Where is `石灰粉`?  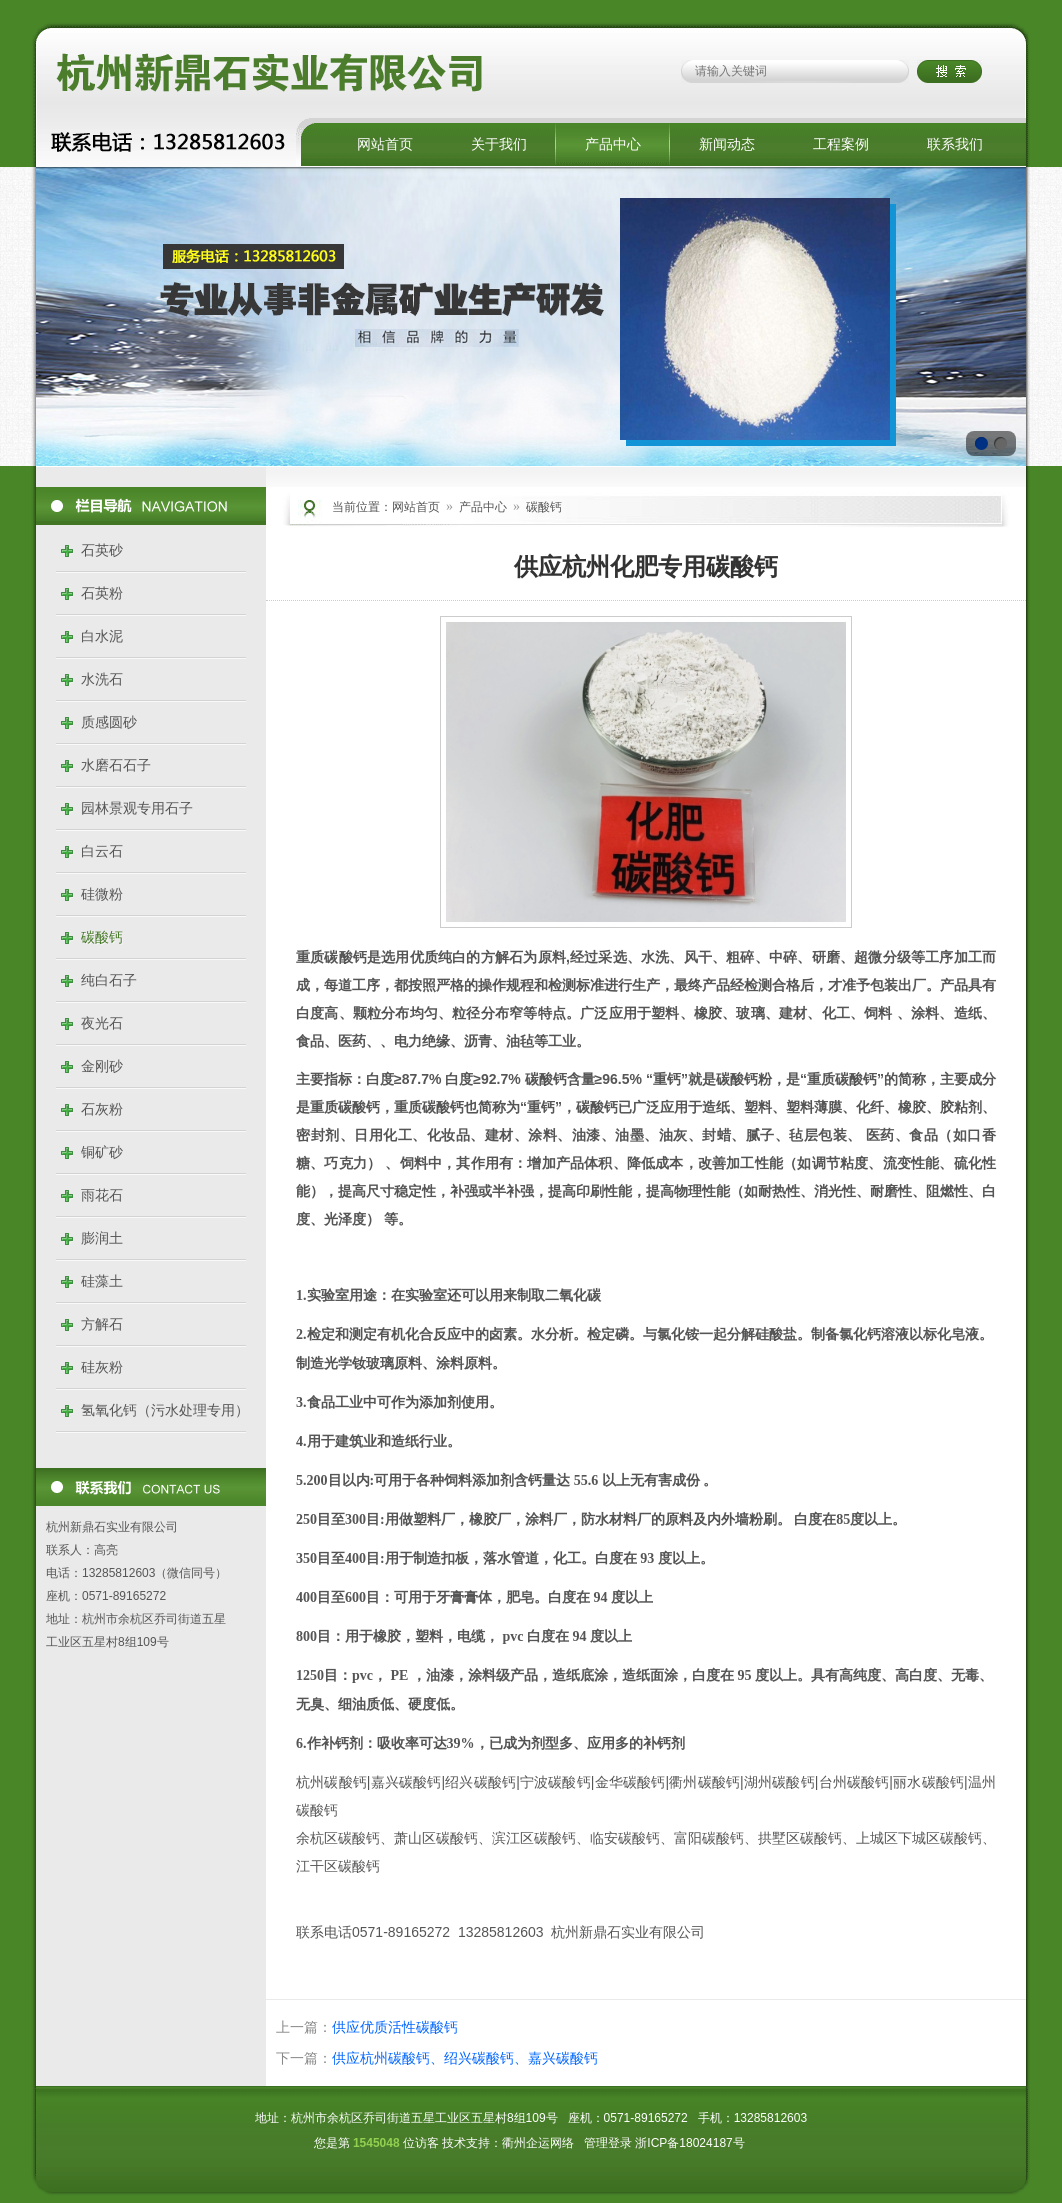
石灰粉 is located at coordinates (102, 1109).